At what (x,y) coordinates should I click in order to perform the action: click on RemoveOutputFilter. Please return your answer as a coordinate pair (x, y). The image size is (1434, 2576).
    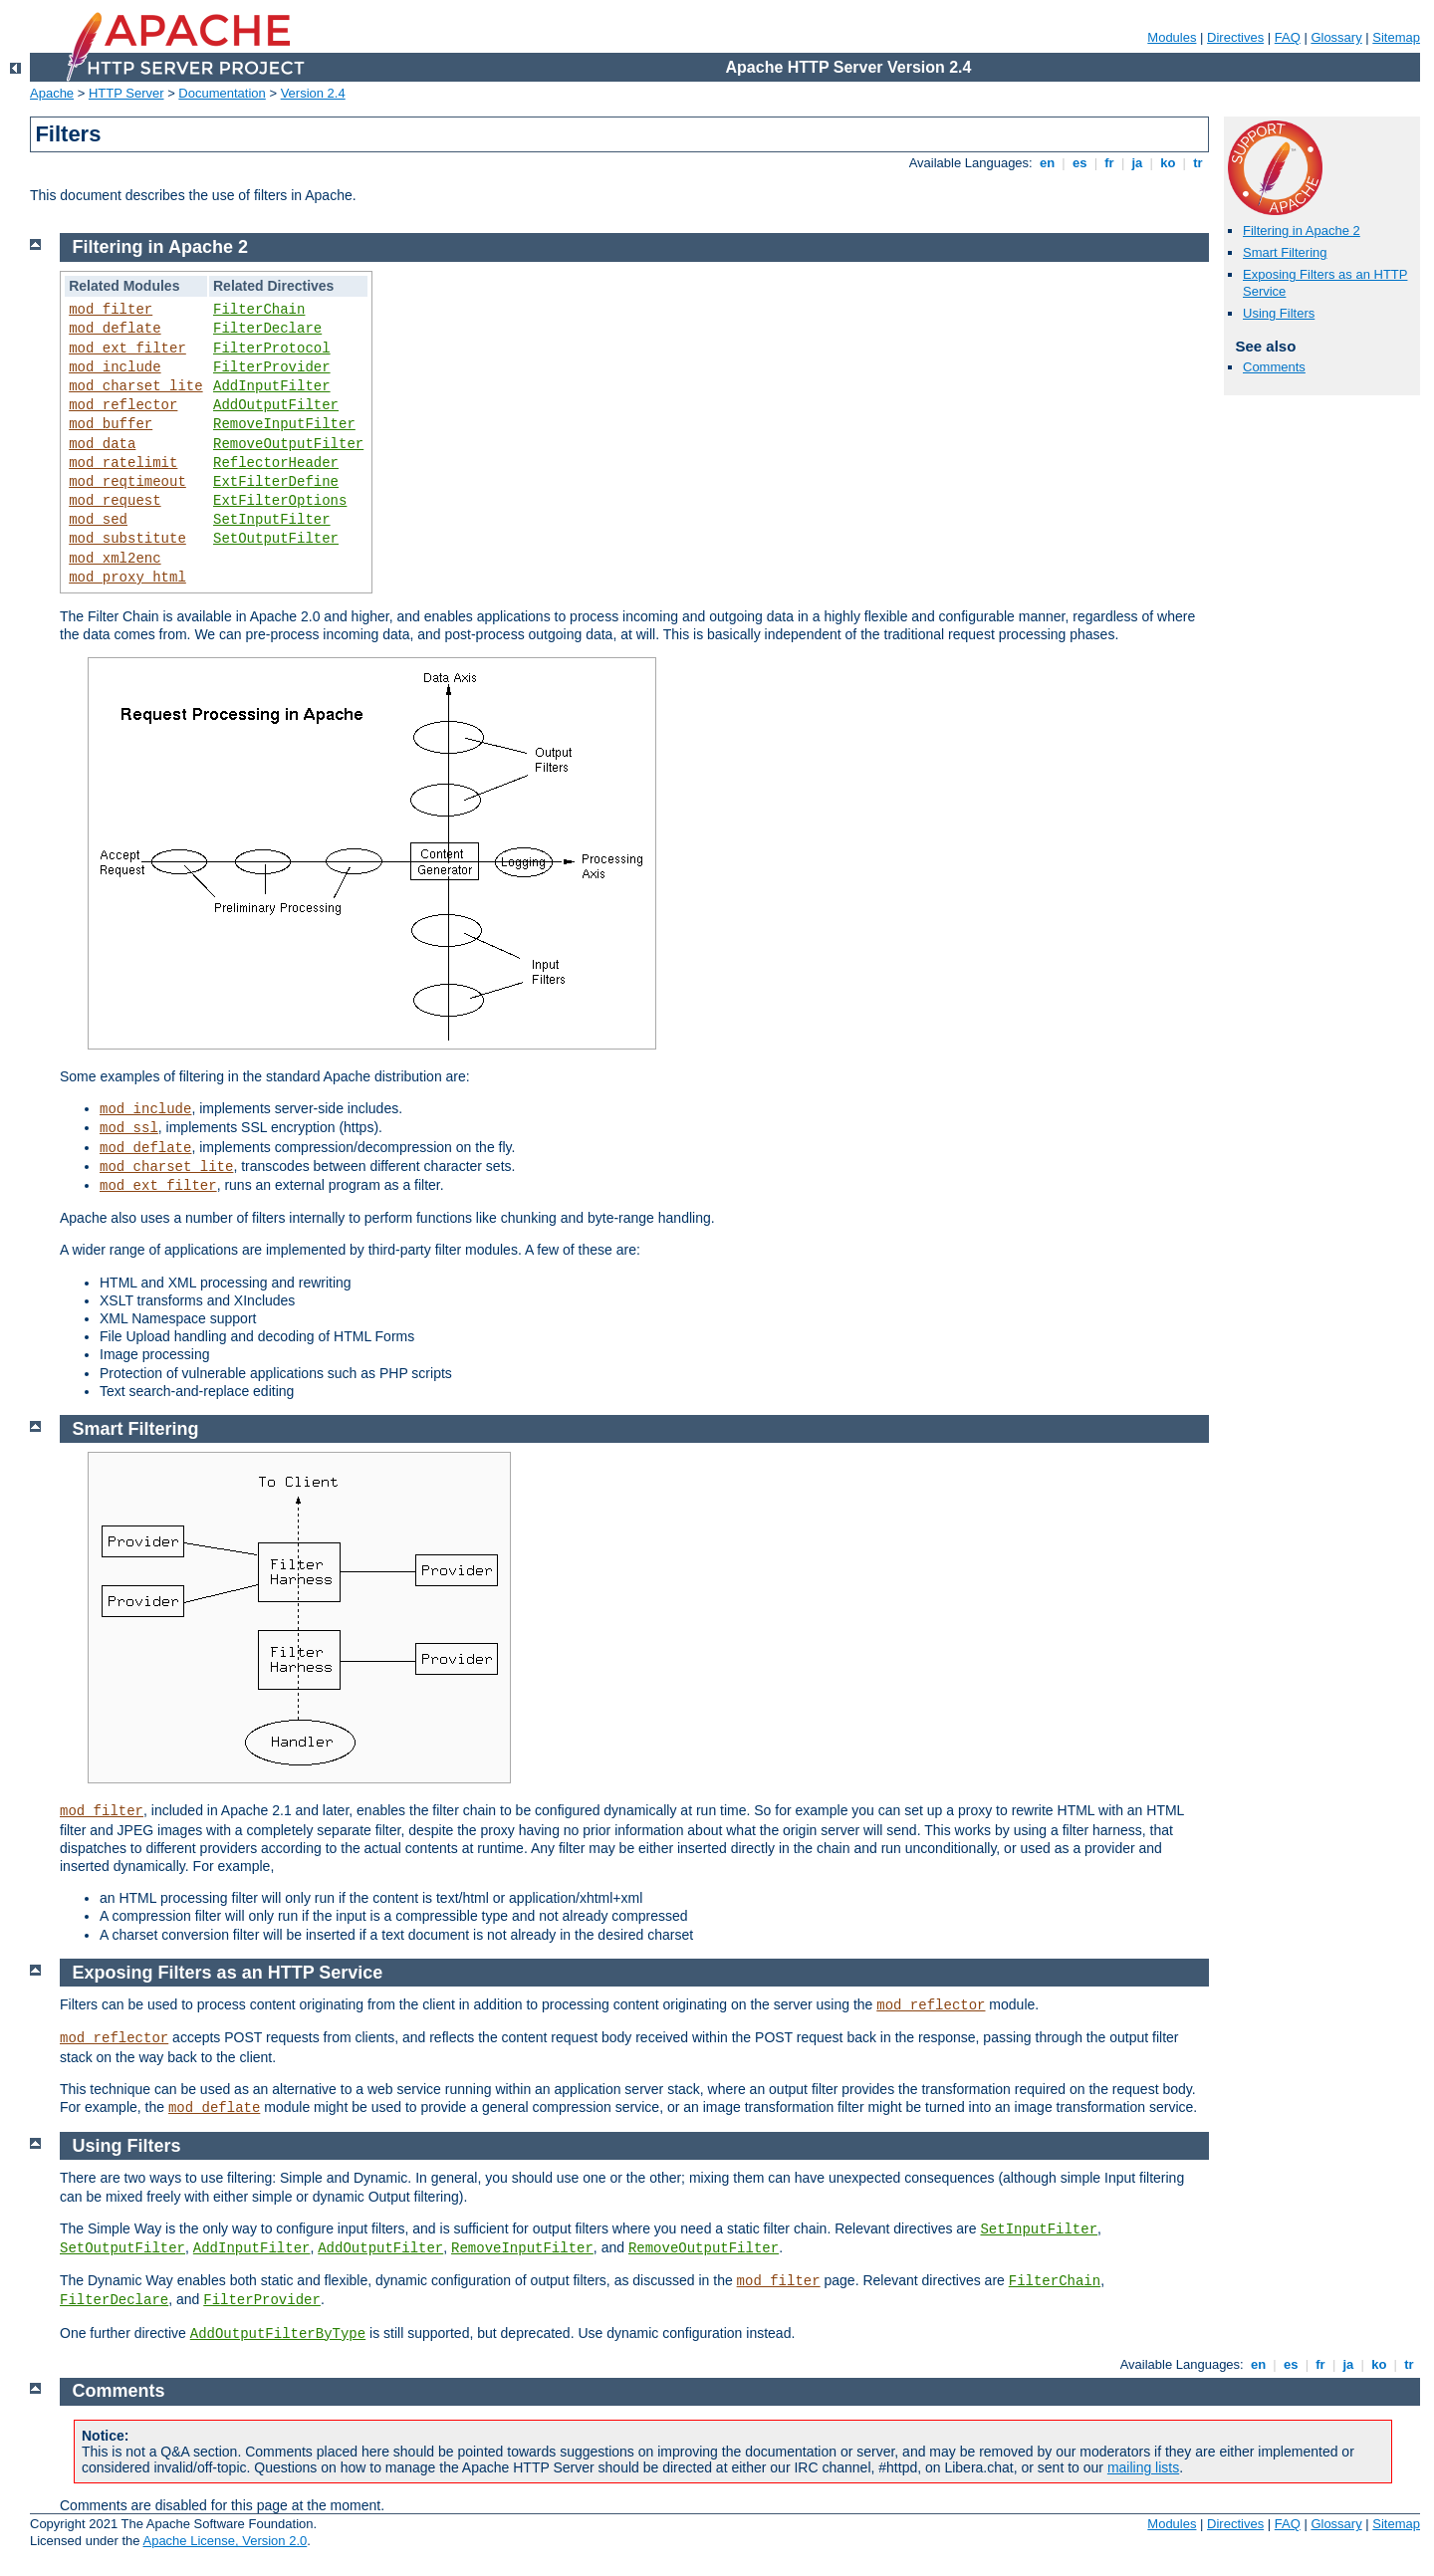
    Looking at the image, I should click on (288, 444).